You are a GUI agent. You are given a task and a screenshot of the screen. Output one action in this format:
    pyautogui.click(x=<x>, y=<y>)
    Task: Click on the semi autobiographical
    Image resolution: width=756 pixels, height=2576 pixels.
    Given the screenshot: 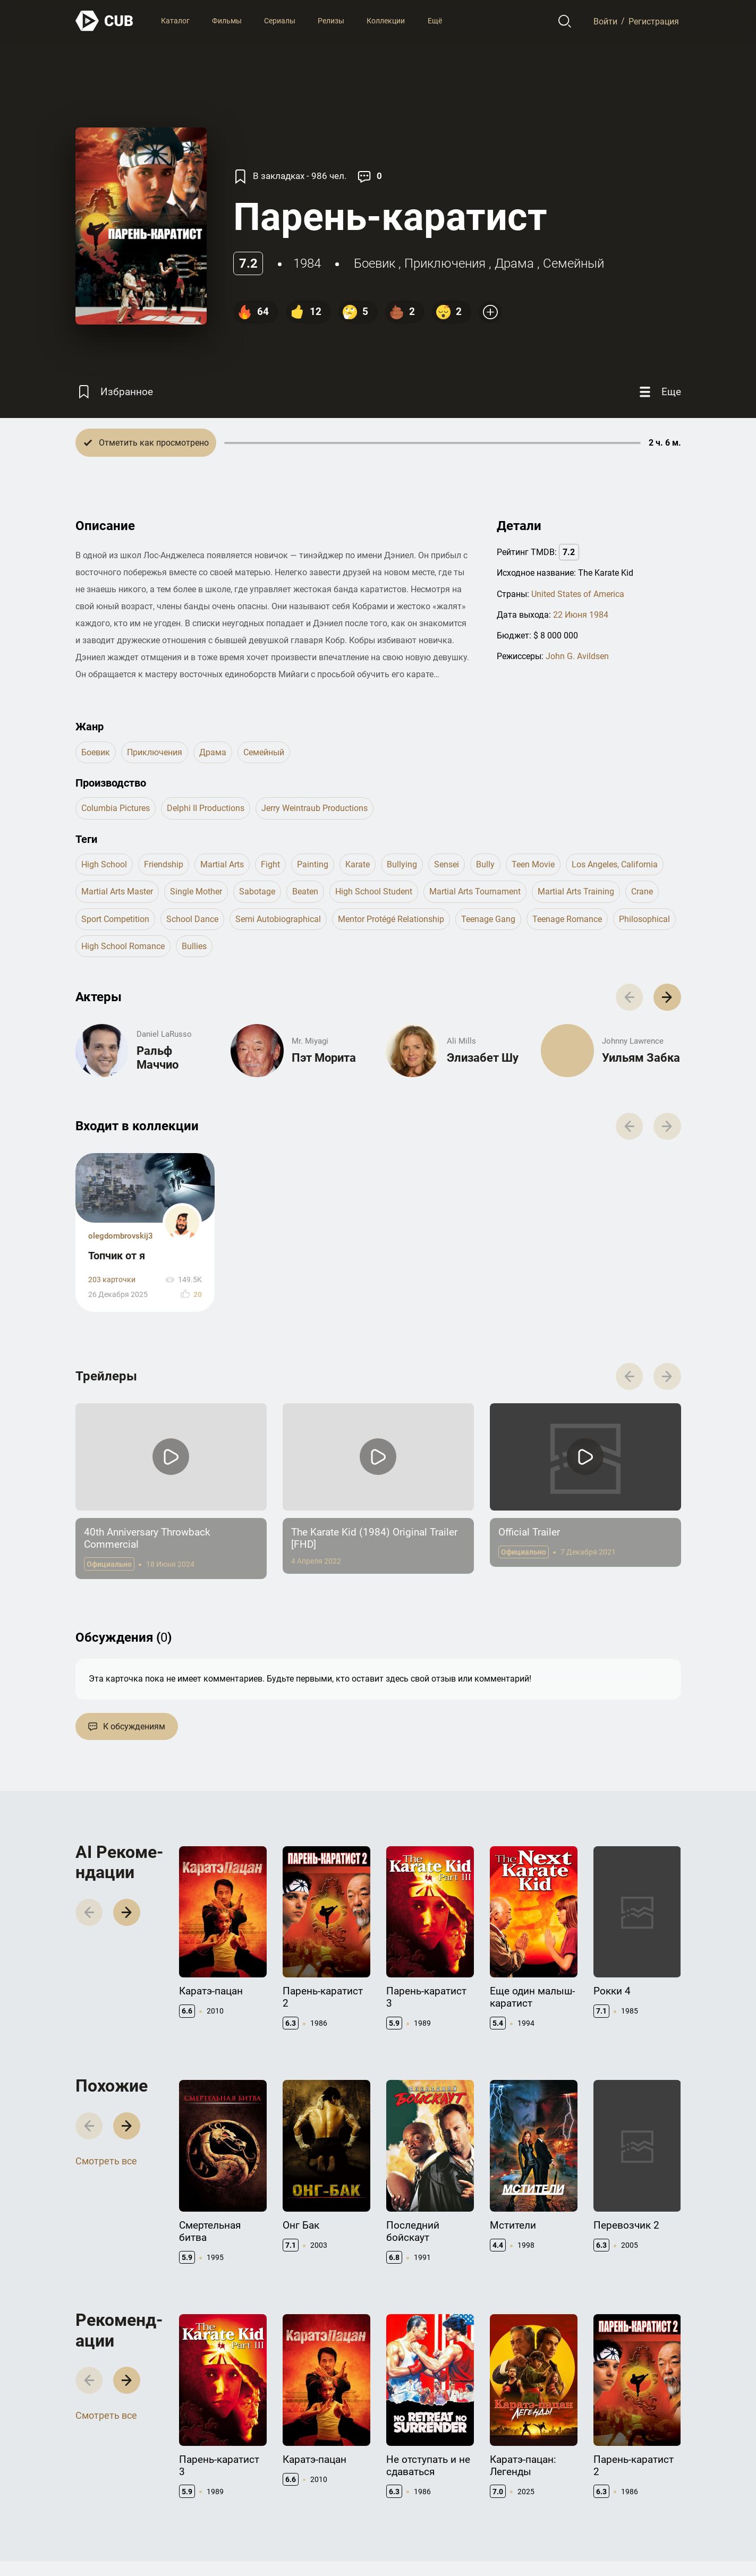 What is the action you would take?
    pyautogui.click(x=278, y=919)
    